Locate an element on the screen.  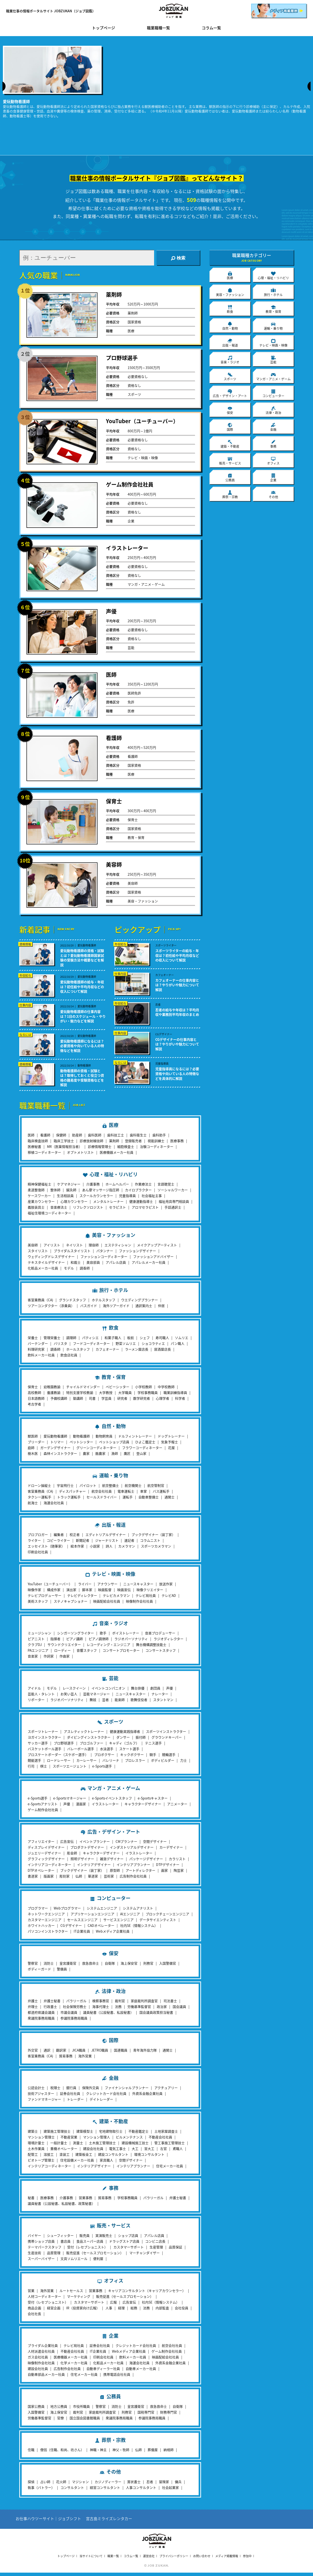
ローディー is located at coordinates (62, 1650).